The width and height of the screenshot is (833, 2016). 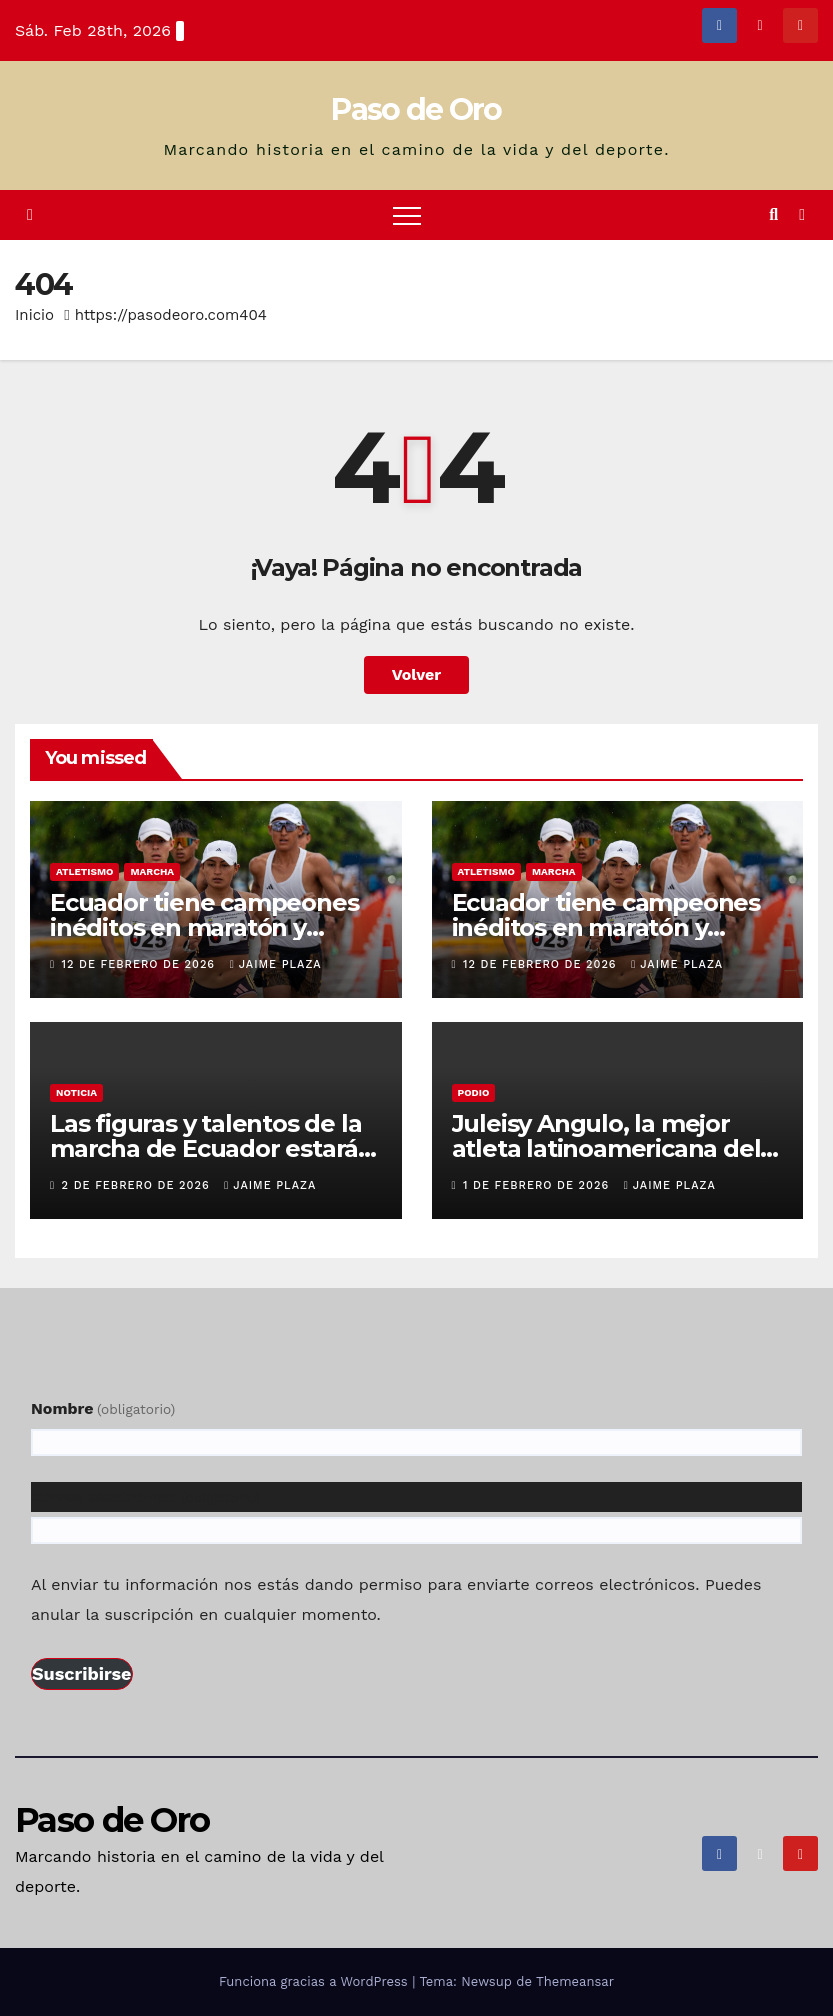 What do you see at coordinates (82, 1673) in the screenshot?
I see `Suscribirse` at bounding box center [82, 1673].